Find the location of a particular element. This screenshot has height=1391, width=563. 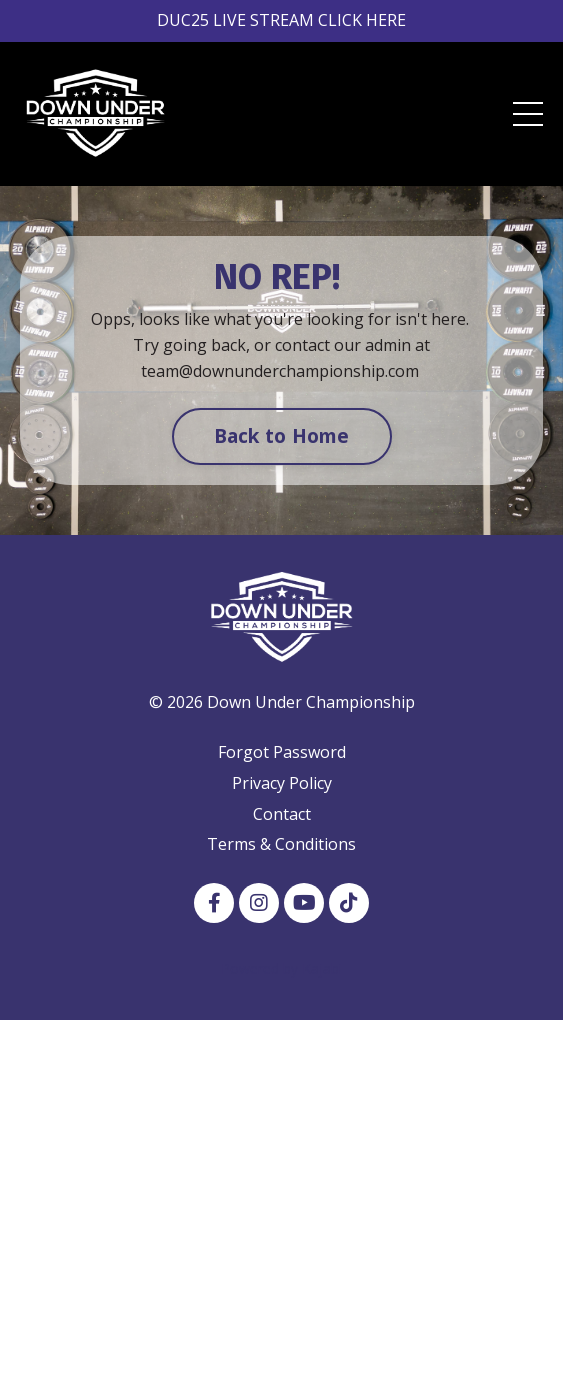

Forgot Password is located at coordinates (282, 752).